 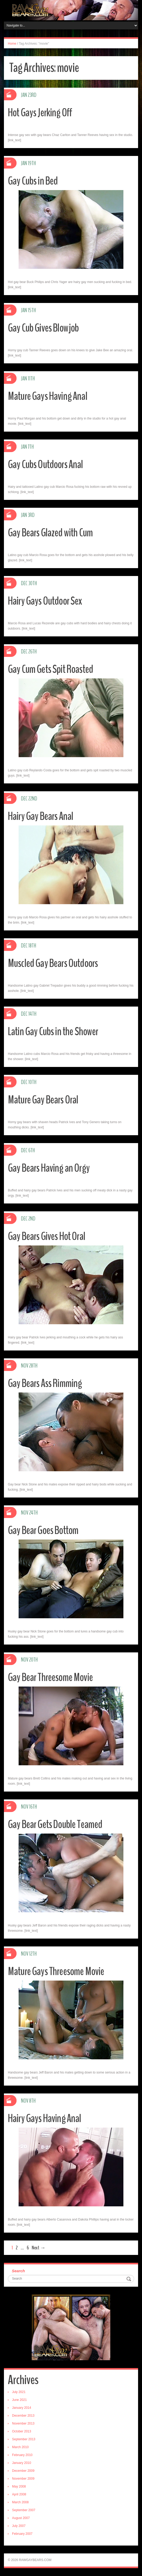 What do you see at coordinates (12, 43) in the screenshot?
I see `Home` at bounding box center [12, 43].